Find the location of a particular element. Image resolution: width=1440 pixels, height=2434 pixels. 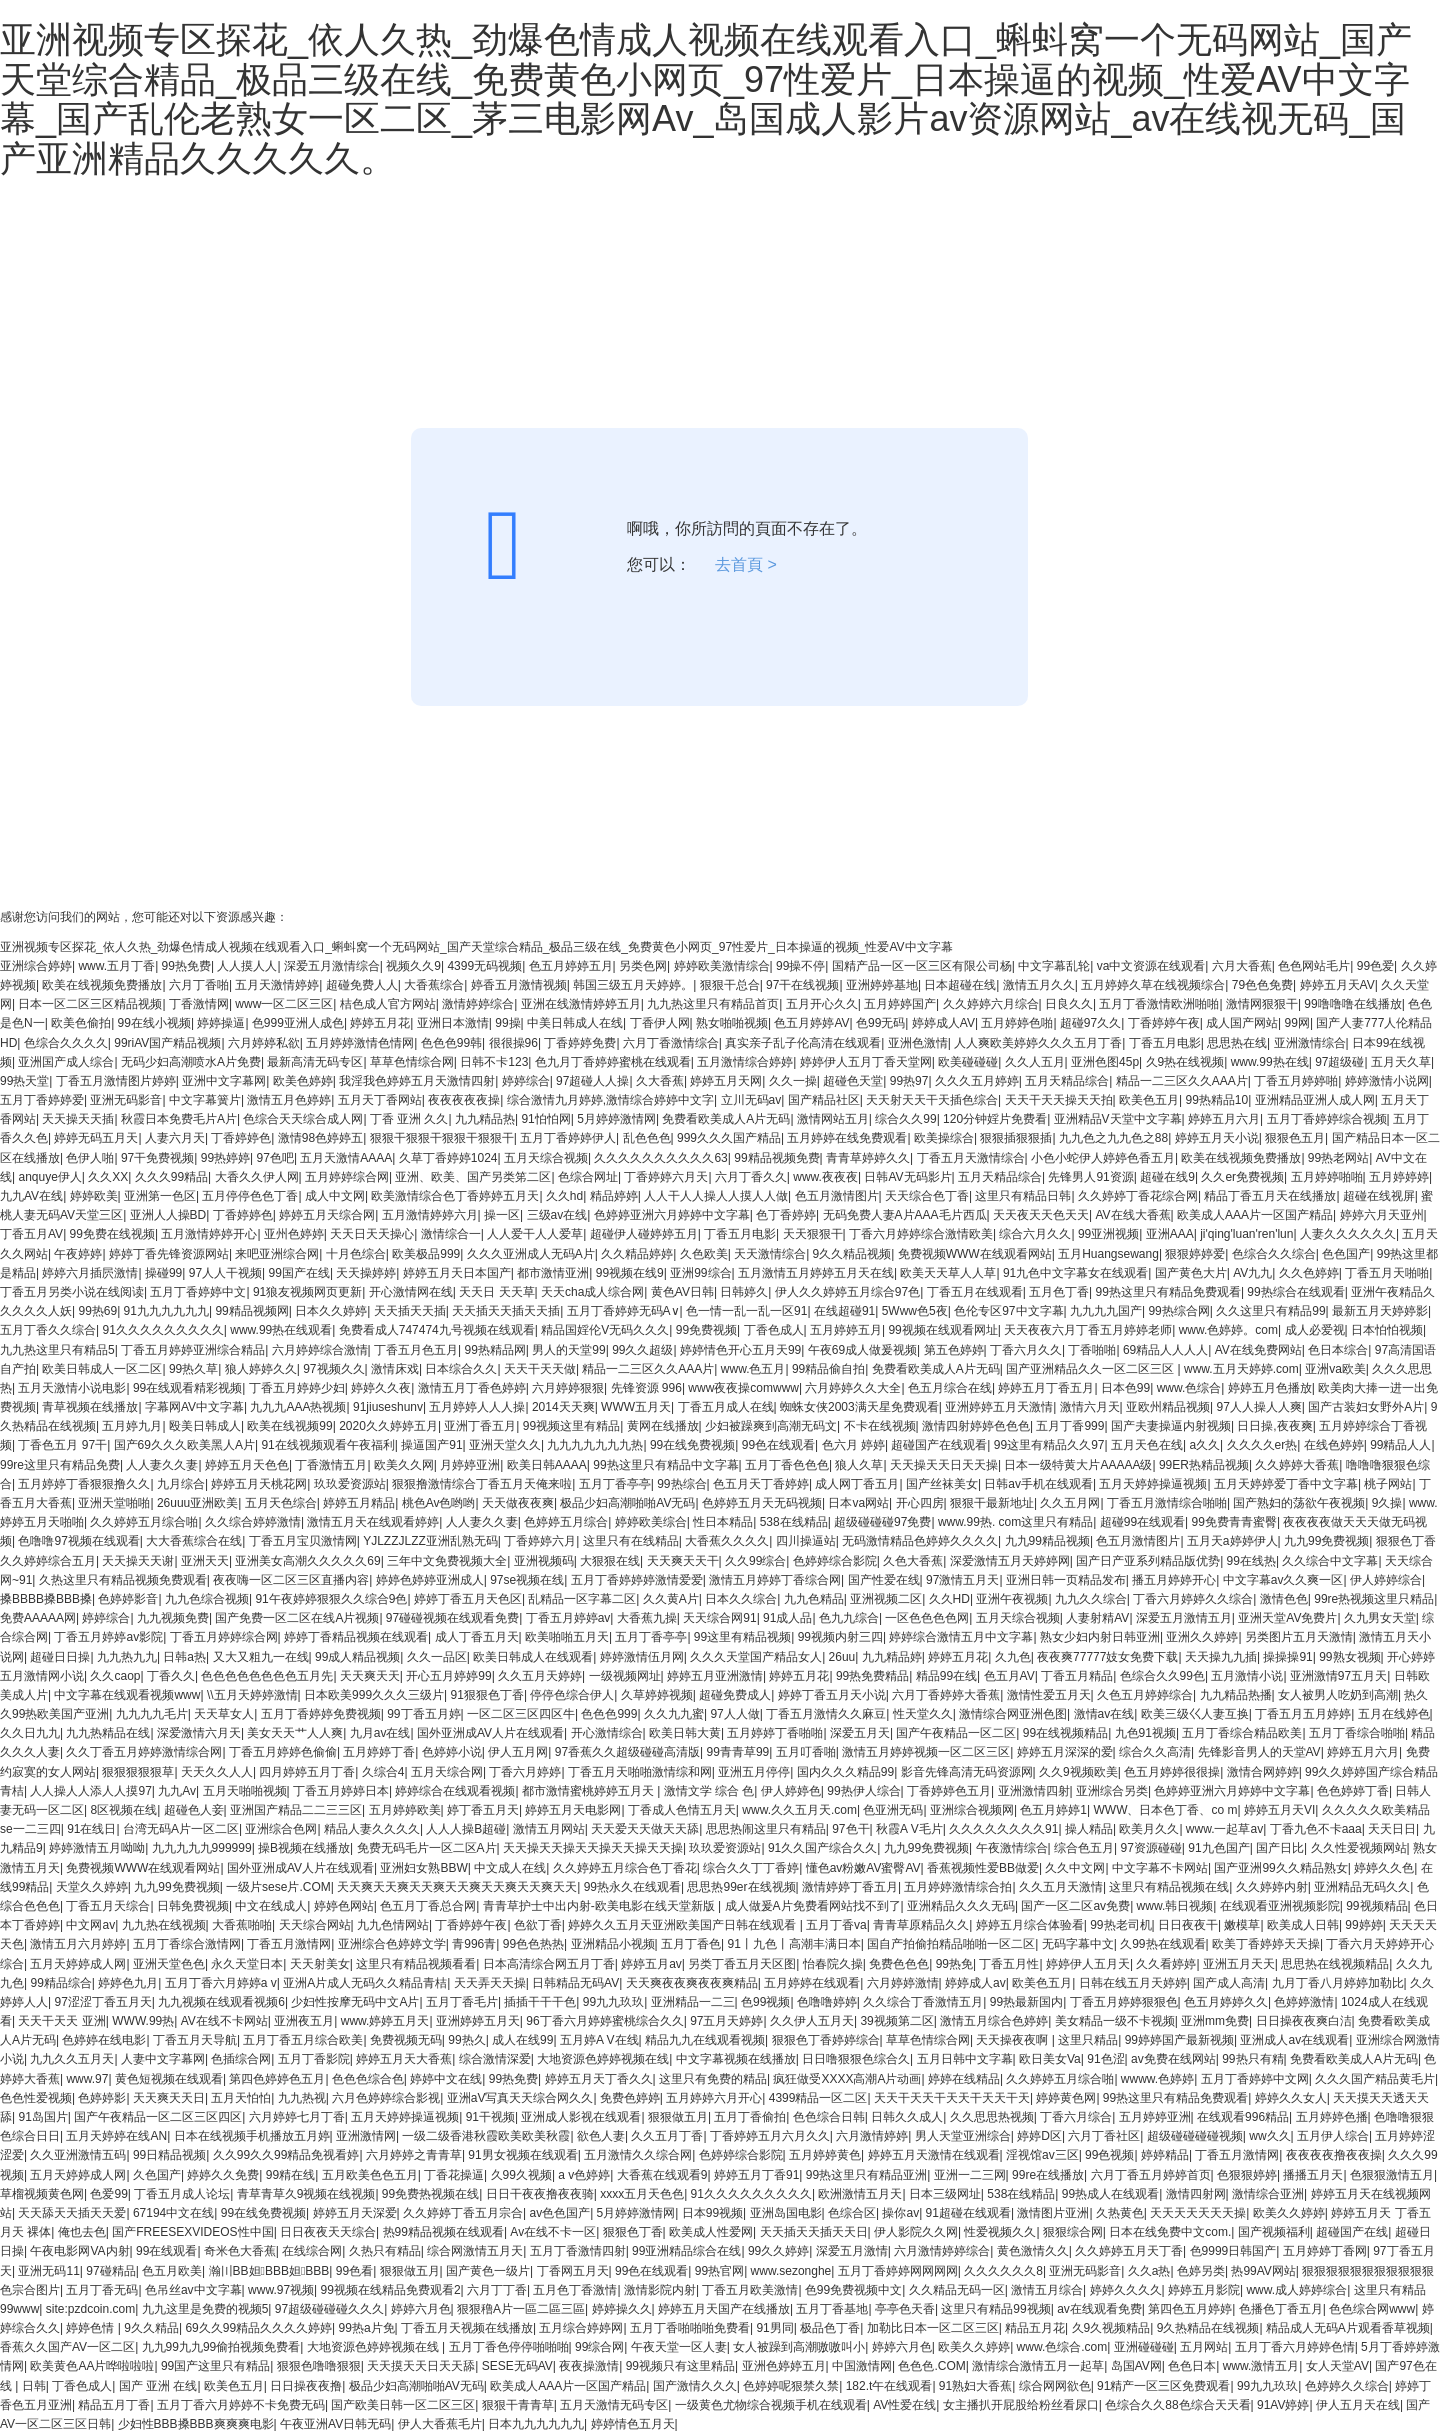

伊人影院久久网 is located at coordinates (916, 2232).